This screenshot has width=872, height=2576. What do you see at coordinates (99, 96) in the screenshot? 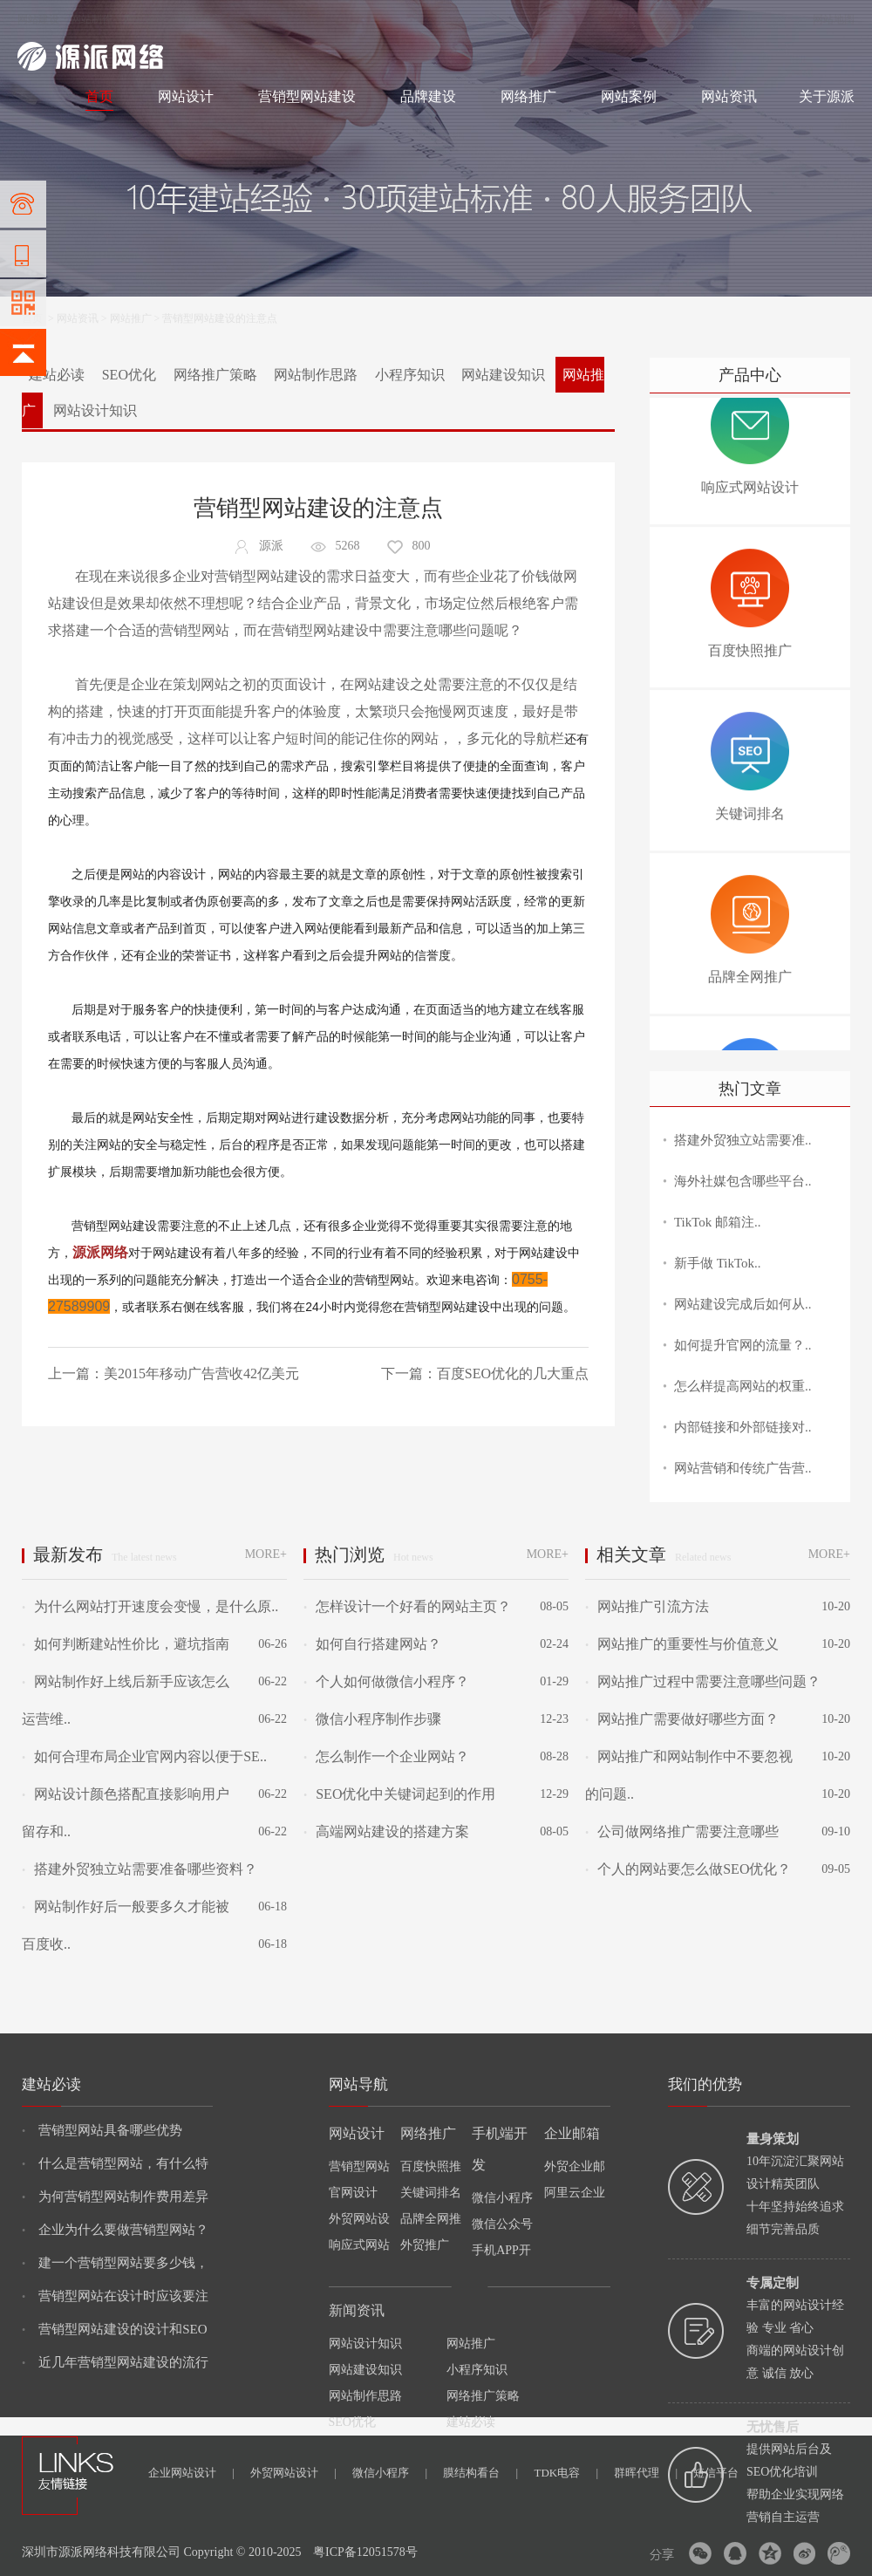
I see `首页` at bounding box center [99, 96].